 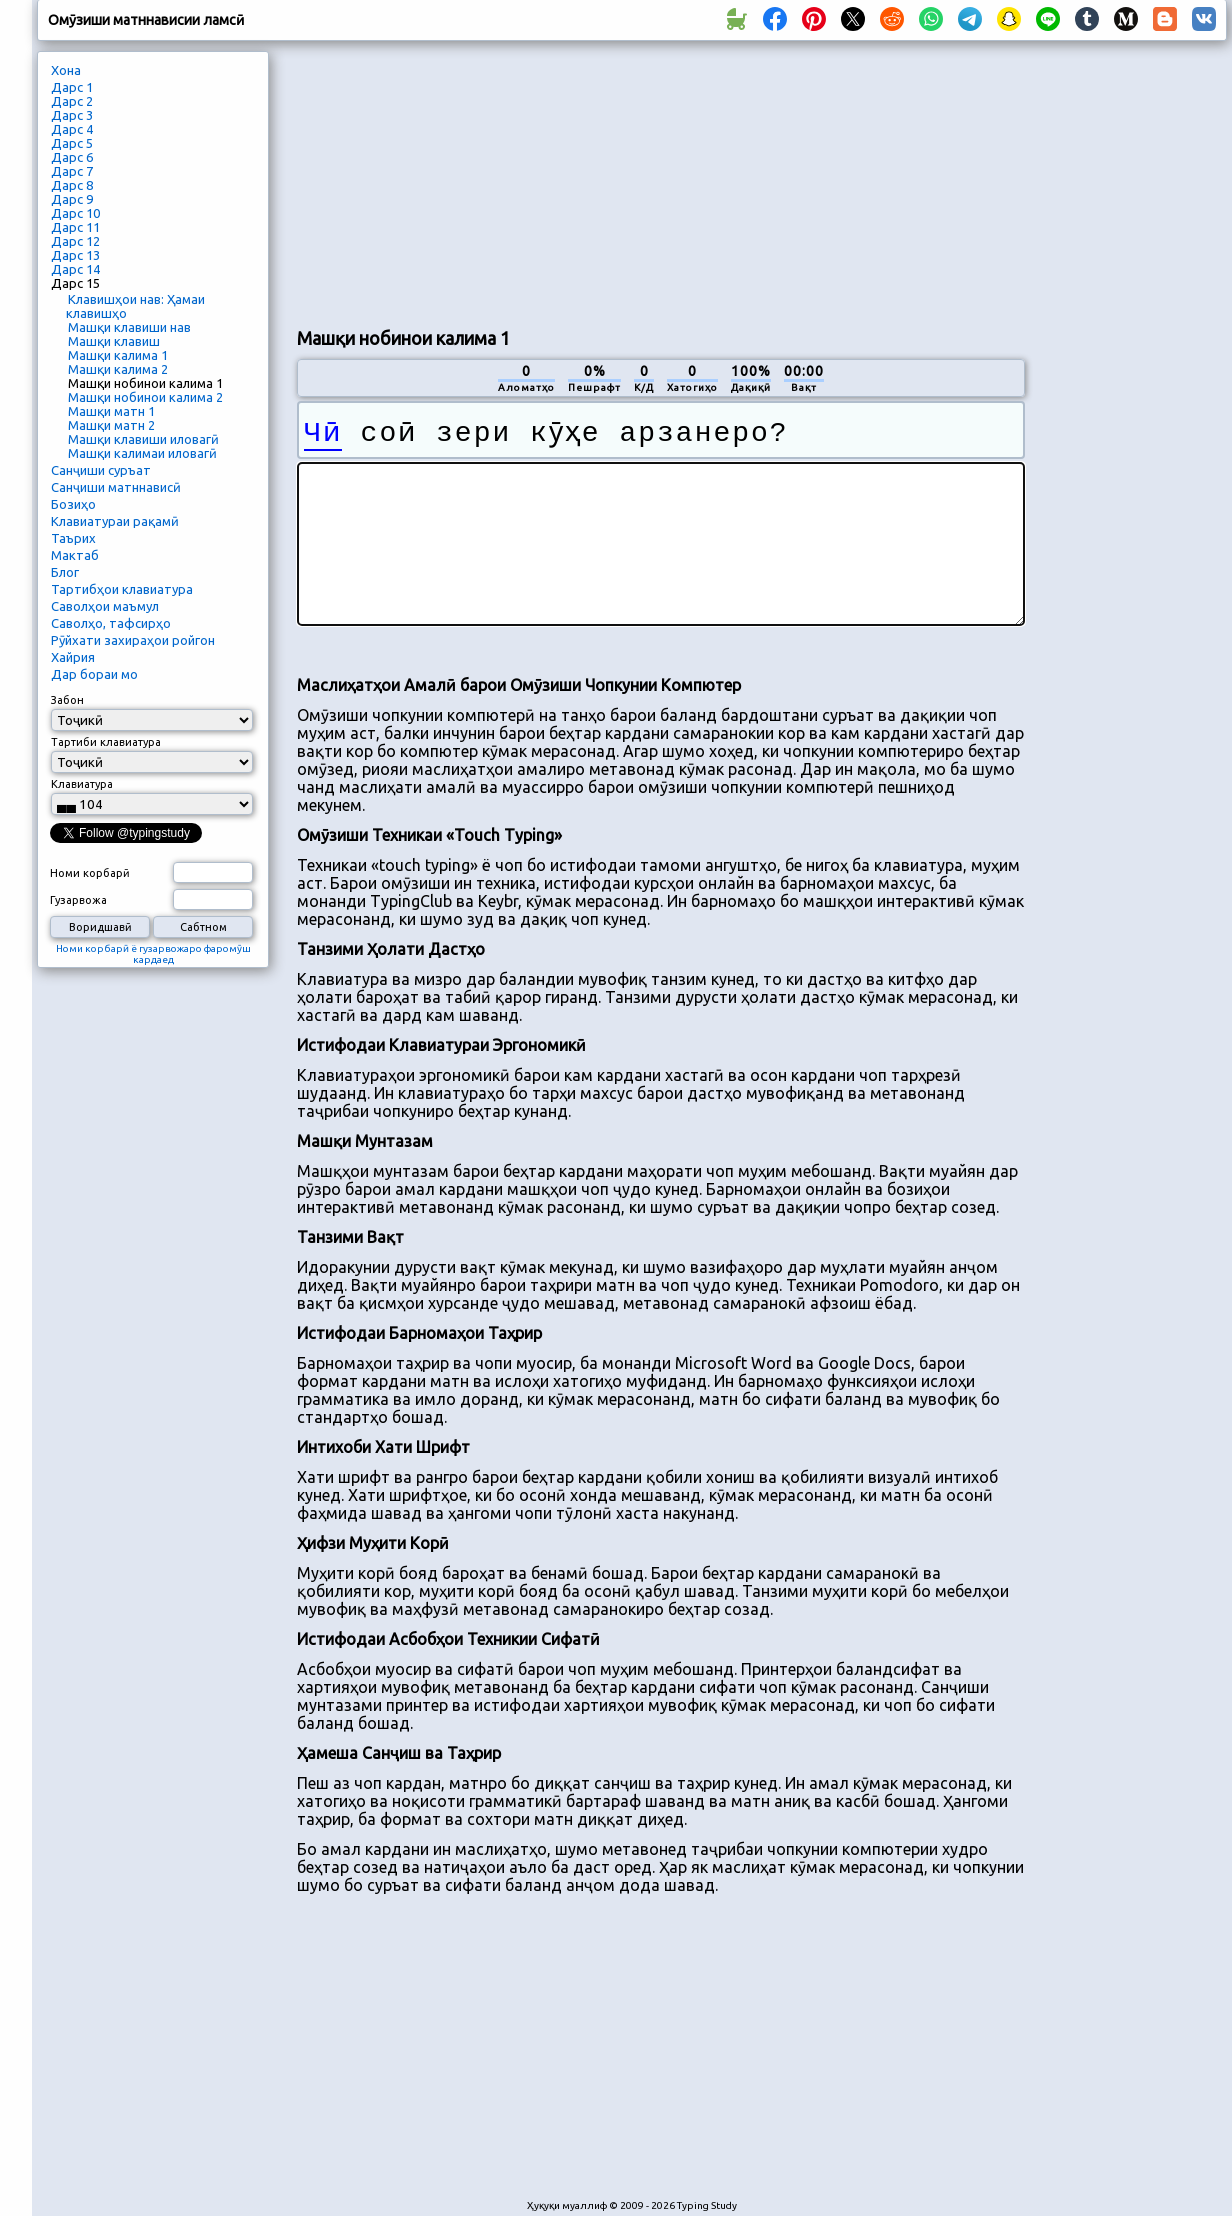 I want to click on Дарс 11, so click(x=75, y=227).